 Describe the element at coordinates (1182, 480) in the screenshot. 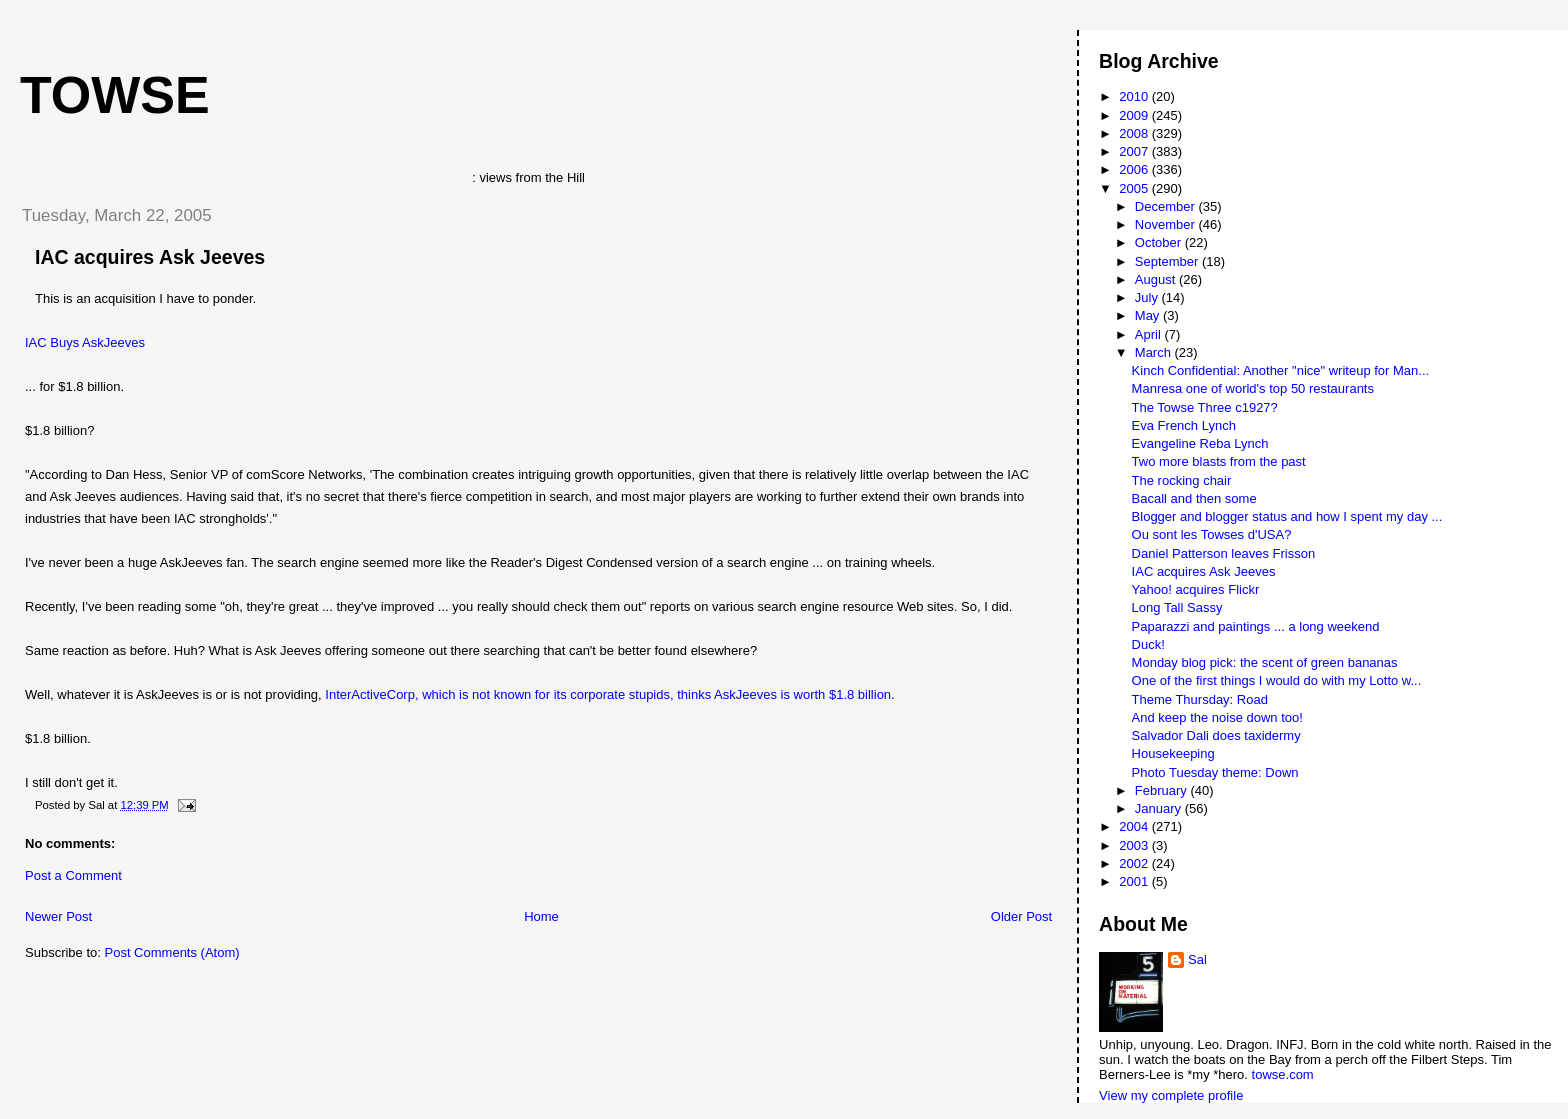

I see `The rocking chair` at that location.